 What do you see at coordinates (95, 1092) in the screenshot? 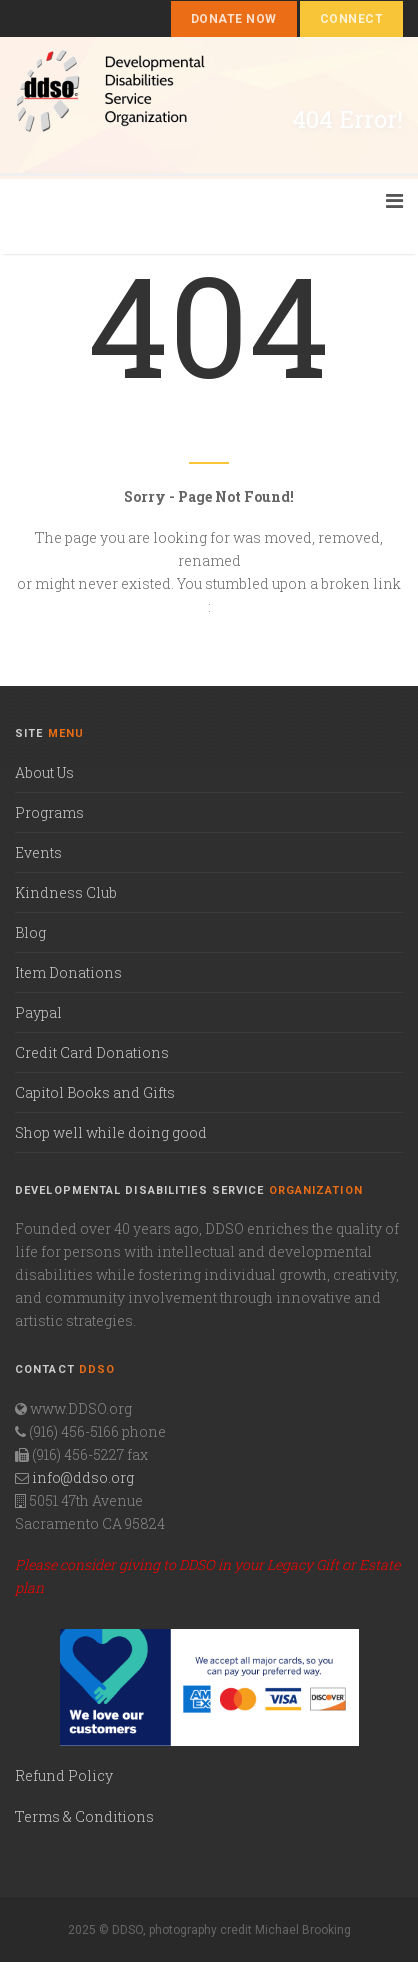
I see `Capitol Books and Gifts` at bounding box center [95, 1092].